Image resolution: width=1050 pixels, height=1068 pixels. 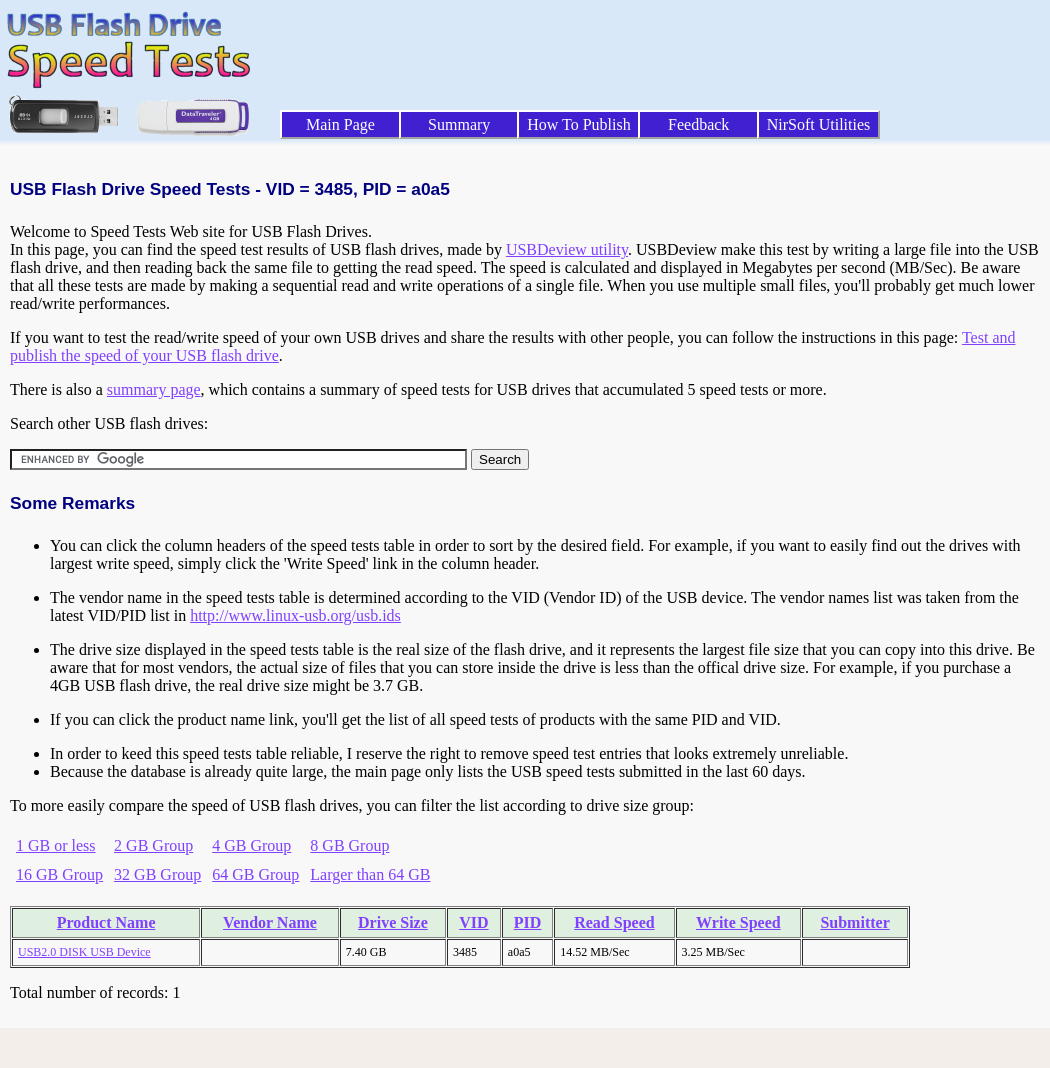 I want to click on http://www.linux-usb.org/usb.ids, so click(x=295, y=615).